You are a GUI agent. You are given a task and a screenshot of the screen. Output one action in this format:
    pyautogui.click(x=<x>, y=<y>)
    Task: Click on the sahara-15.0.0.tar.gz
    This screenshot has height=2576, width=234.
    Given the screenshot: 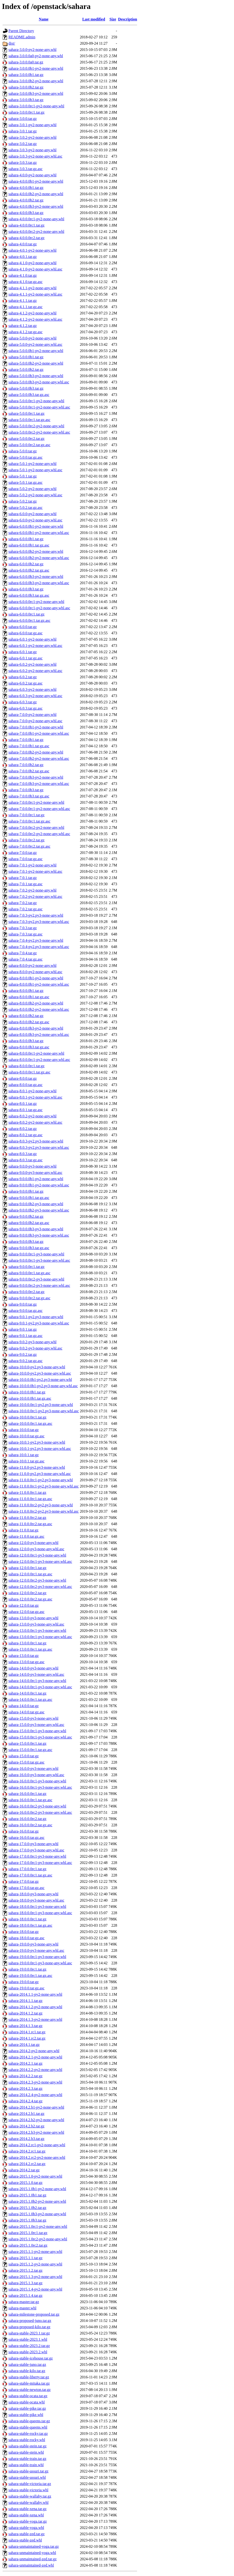 What is the action you would take?
    pyautogui.click(x=23, y=1756)
    